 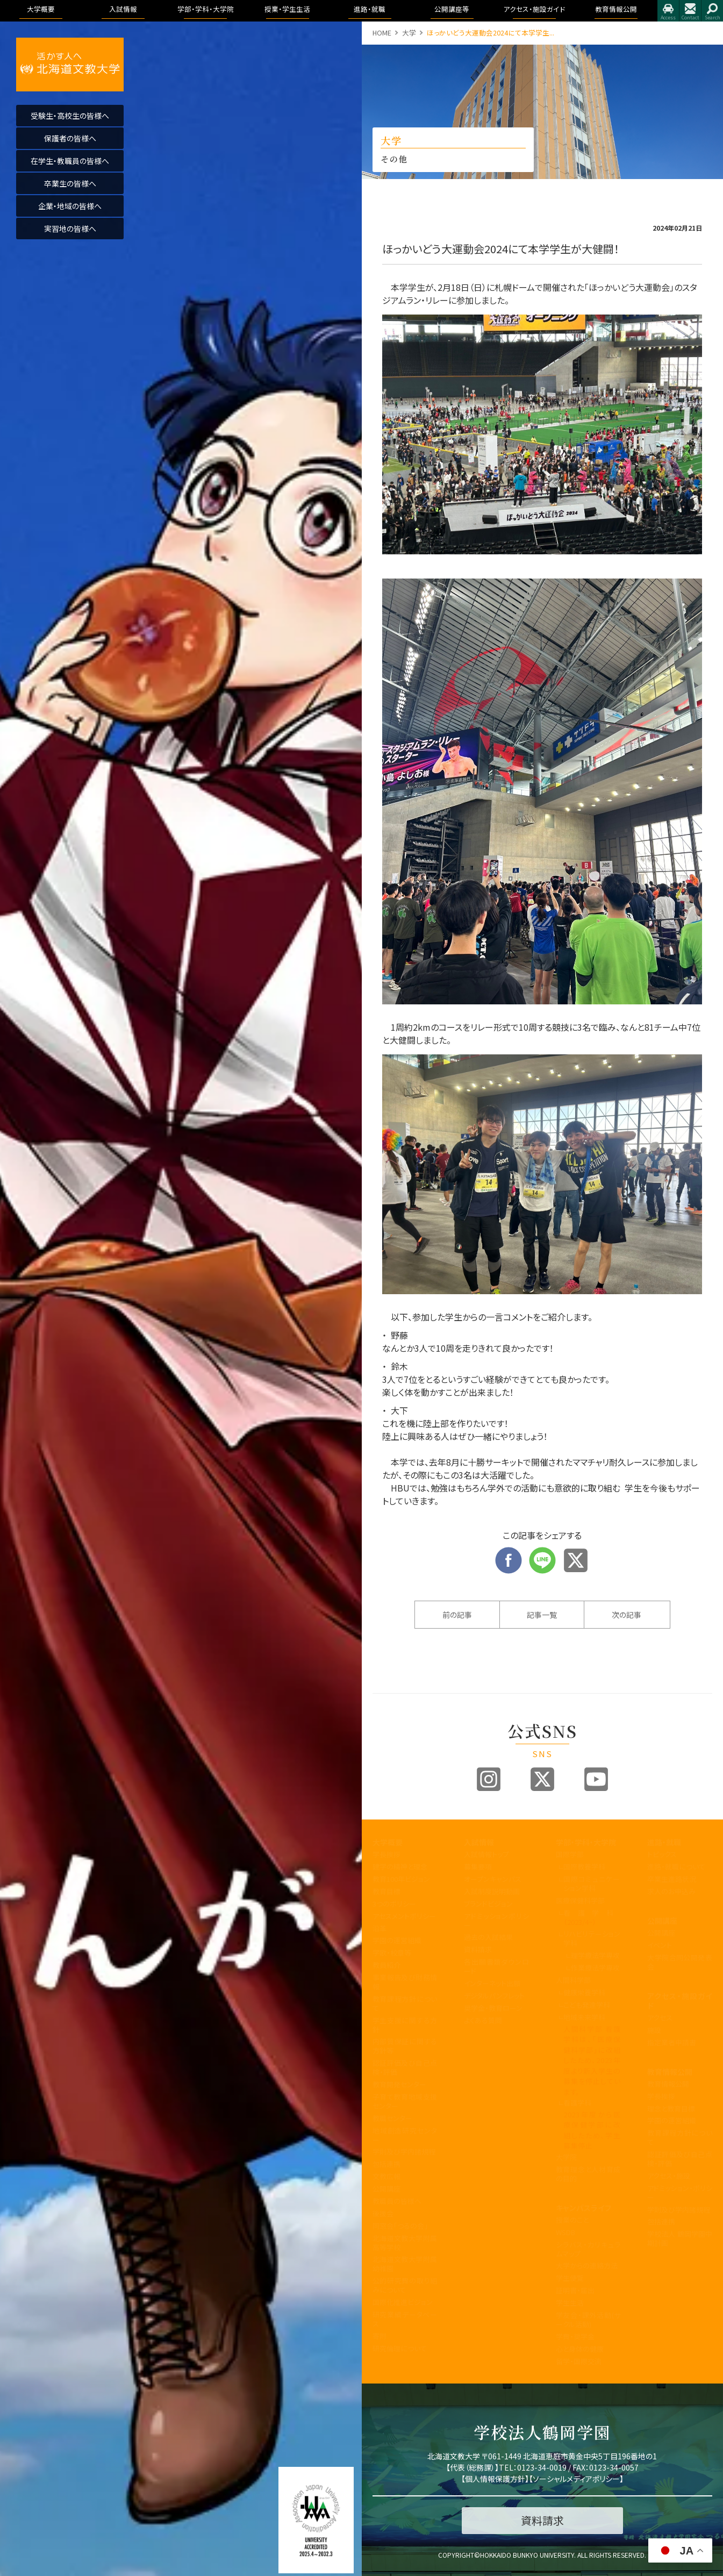 I want to click on インターネット出願, so click(x=492, y=1983).